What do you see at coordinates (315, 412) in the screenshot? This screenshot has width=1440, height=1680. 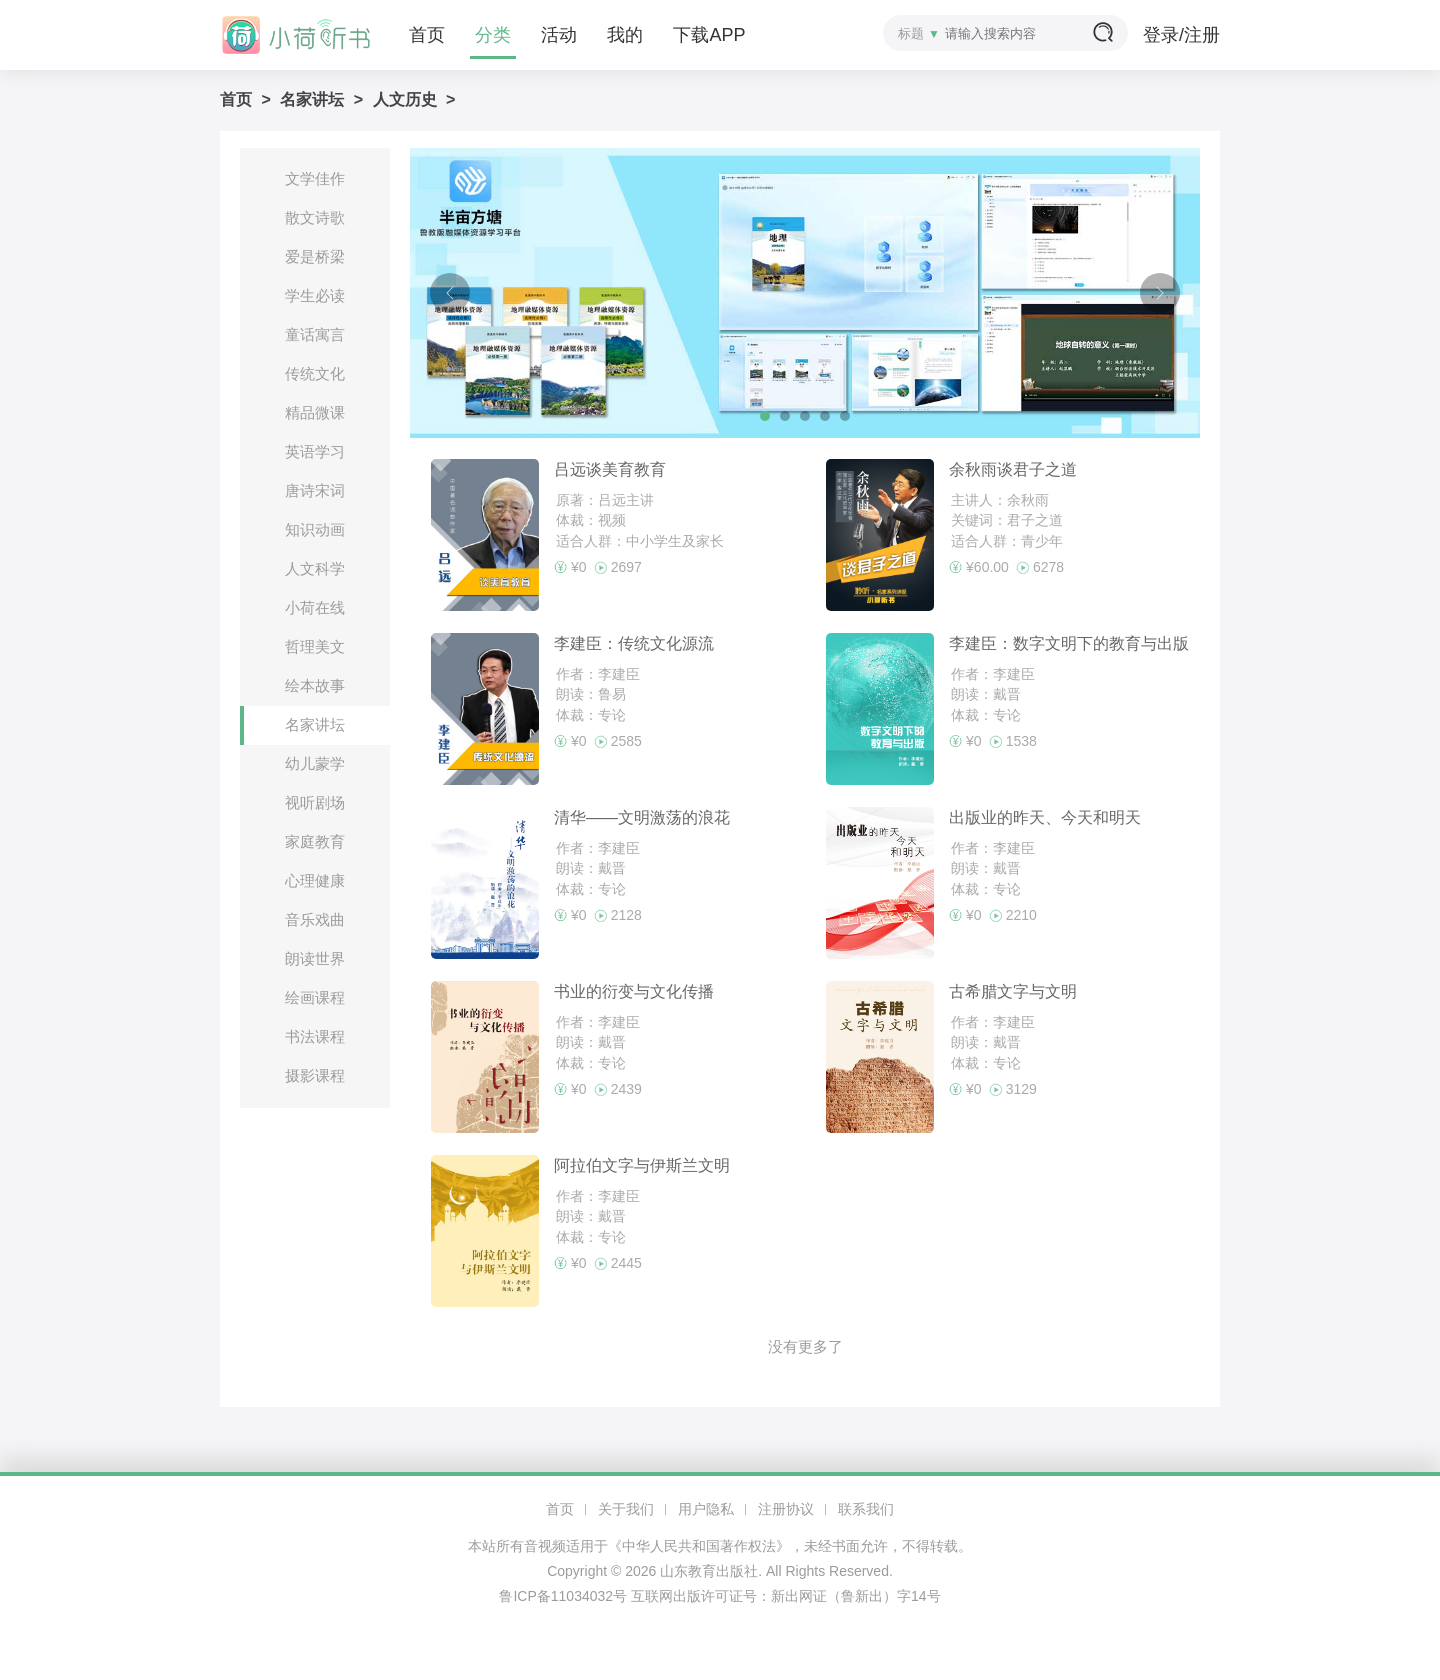 I see `精品微课` at bounding box center [315, 412].